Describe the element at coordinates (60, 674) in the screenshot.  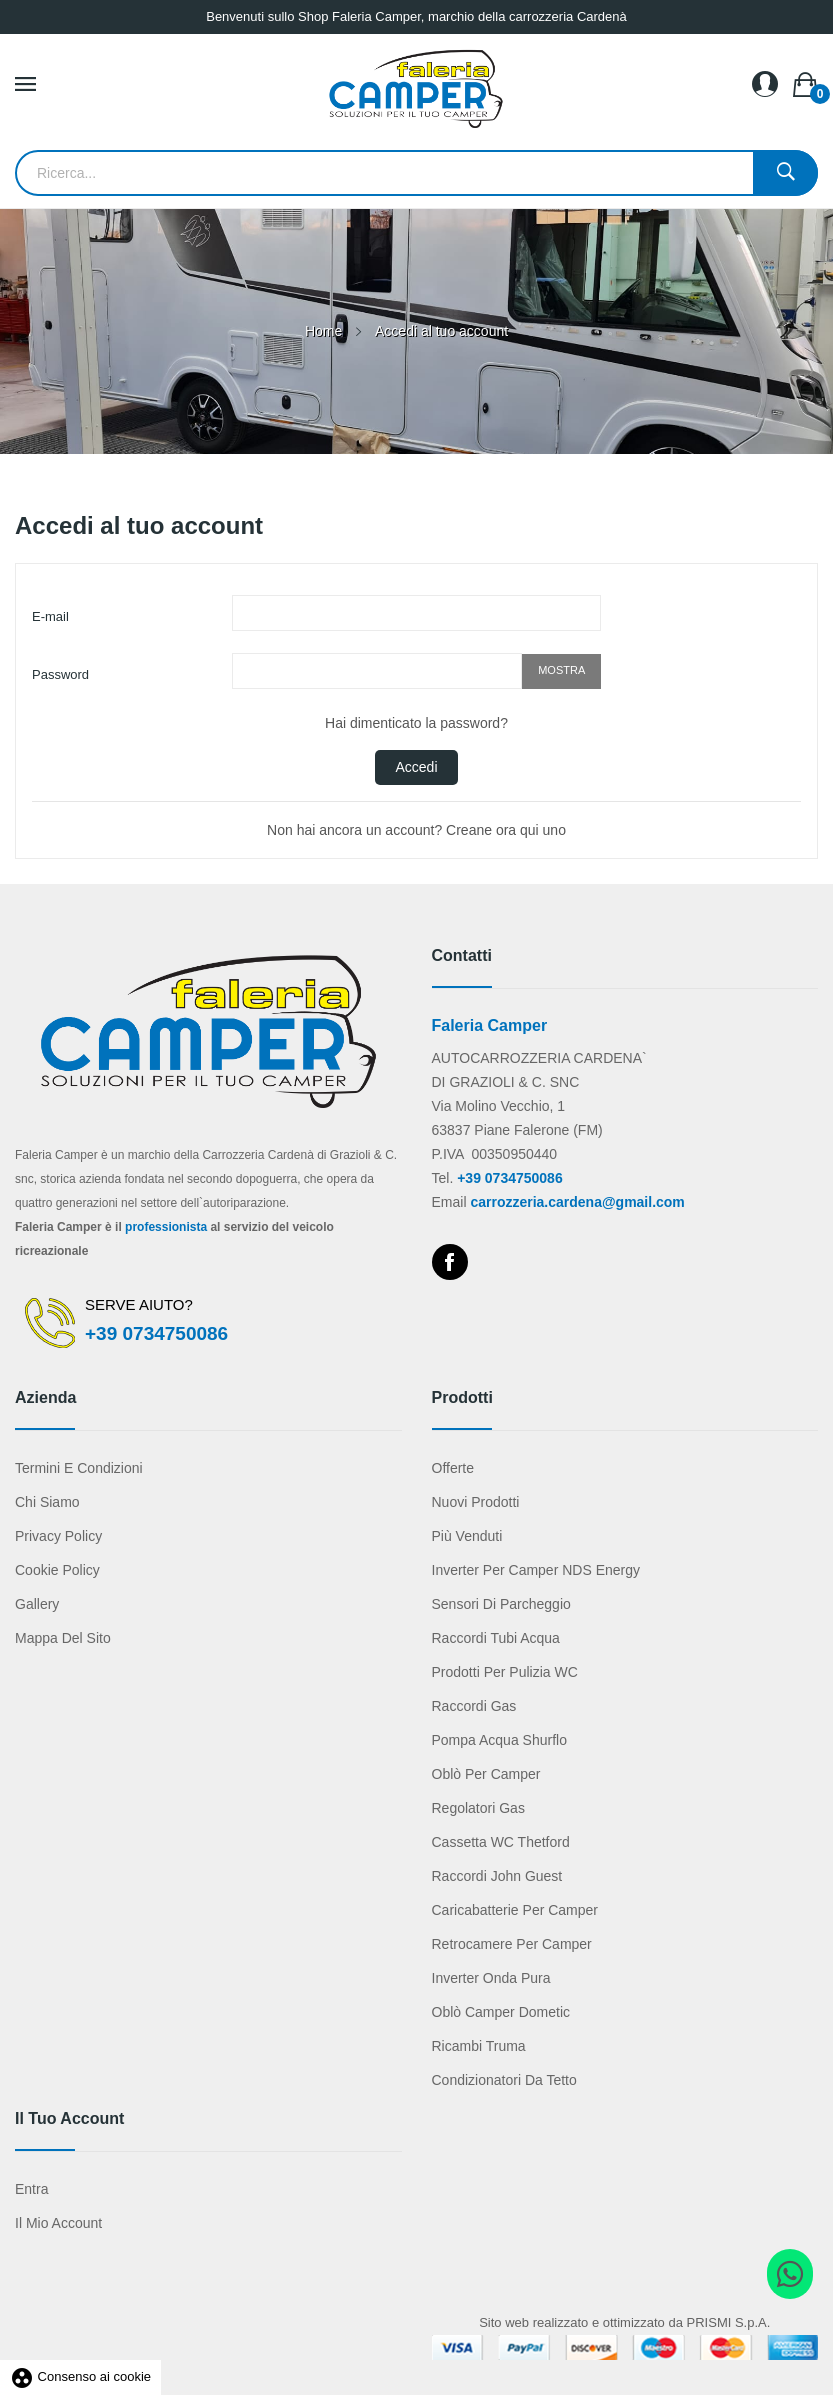
I see `Password` at that location.